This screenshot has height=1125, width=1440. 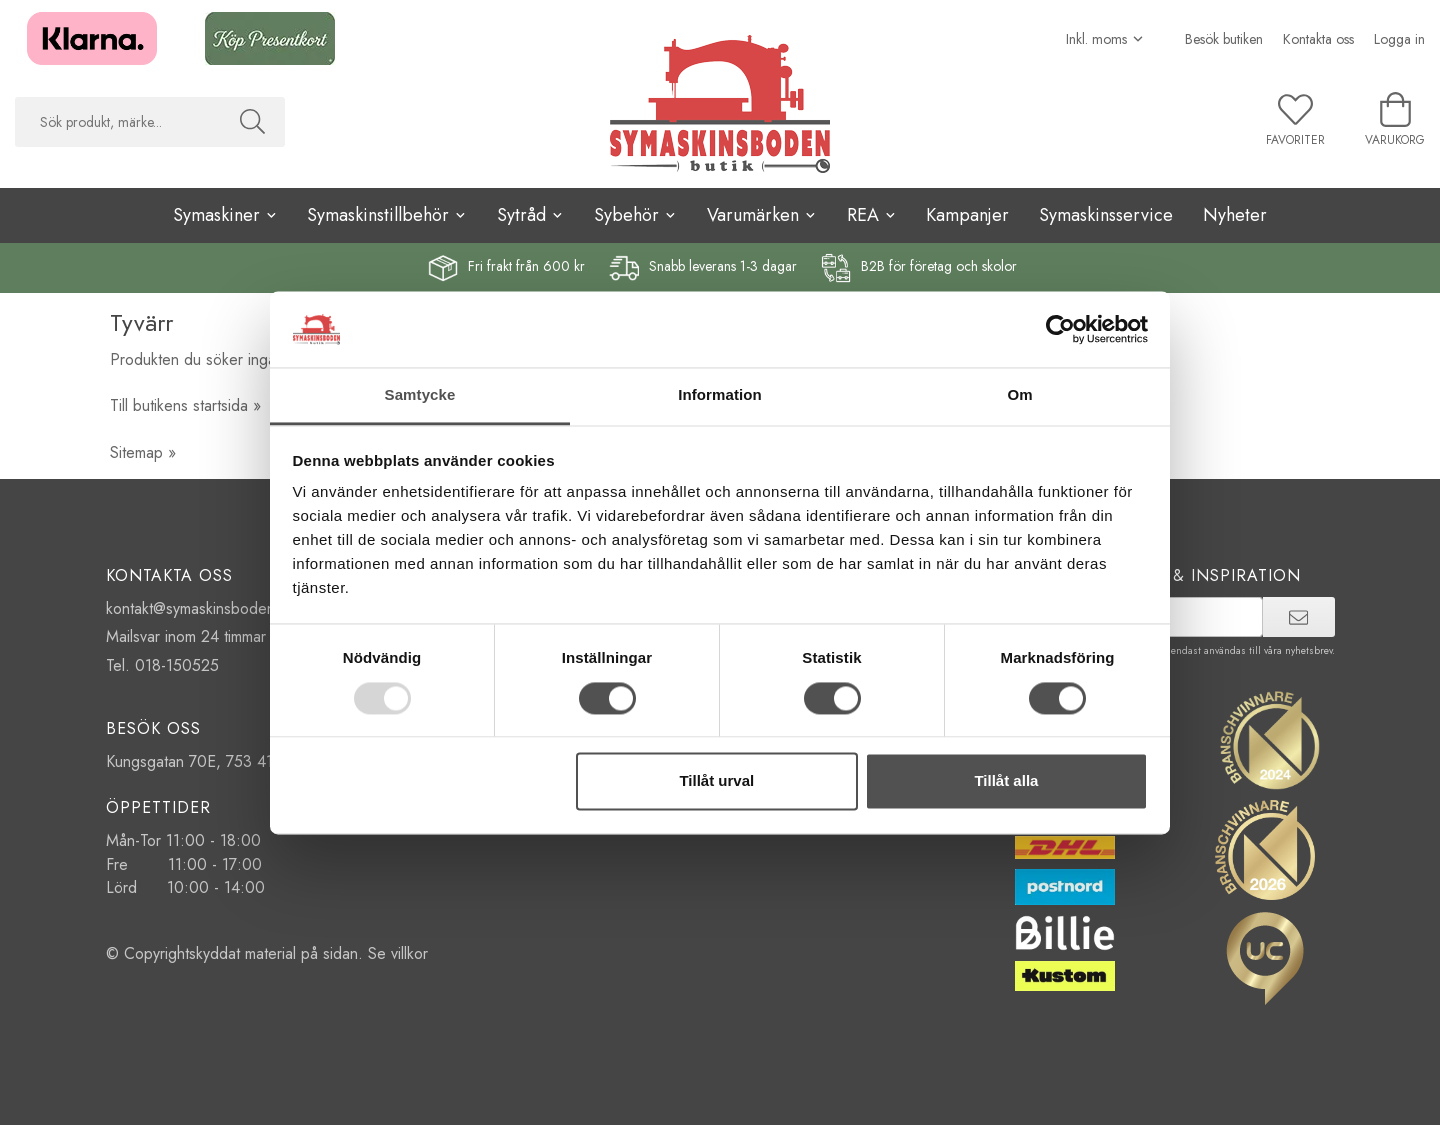 What do you see at coordinates (1399, 39) in the screenshot?
I see `Logga in` at bounding box center [1399, 39].